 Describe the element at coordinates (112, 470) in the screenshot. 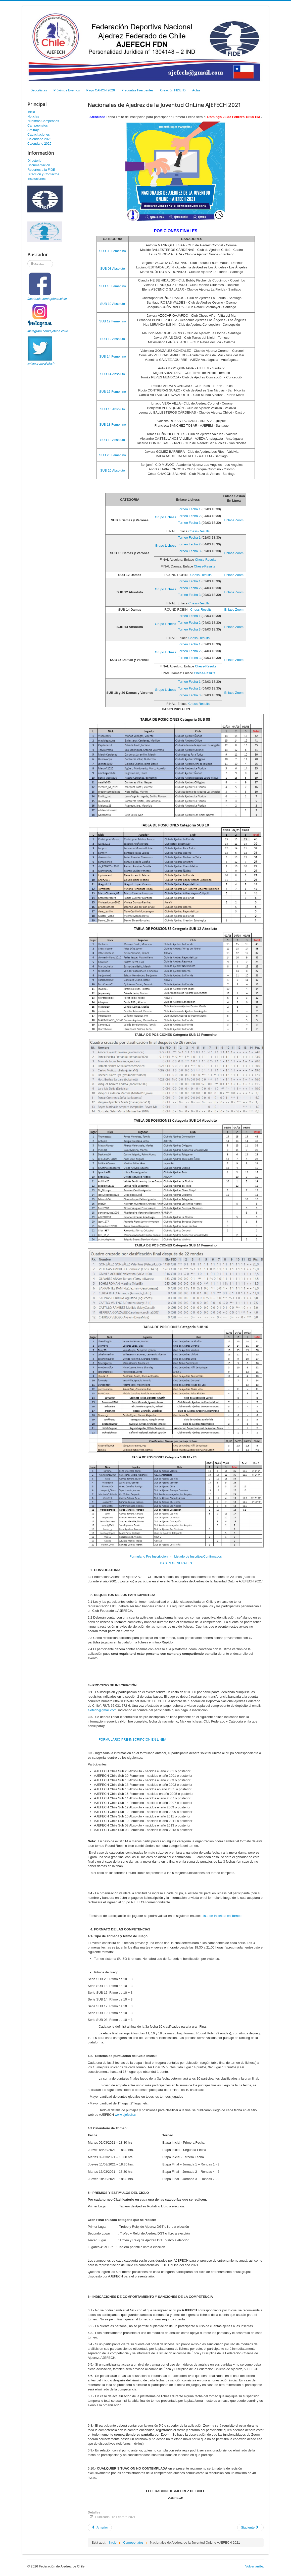

I see `SUB 20 Absoluto` at that location.